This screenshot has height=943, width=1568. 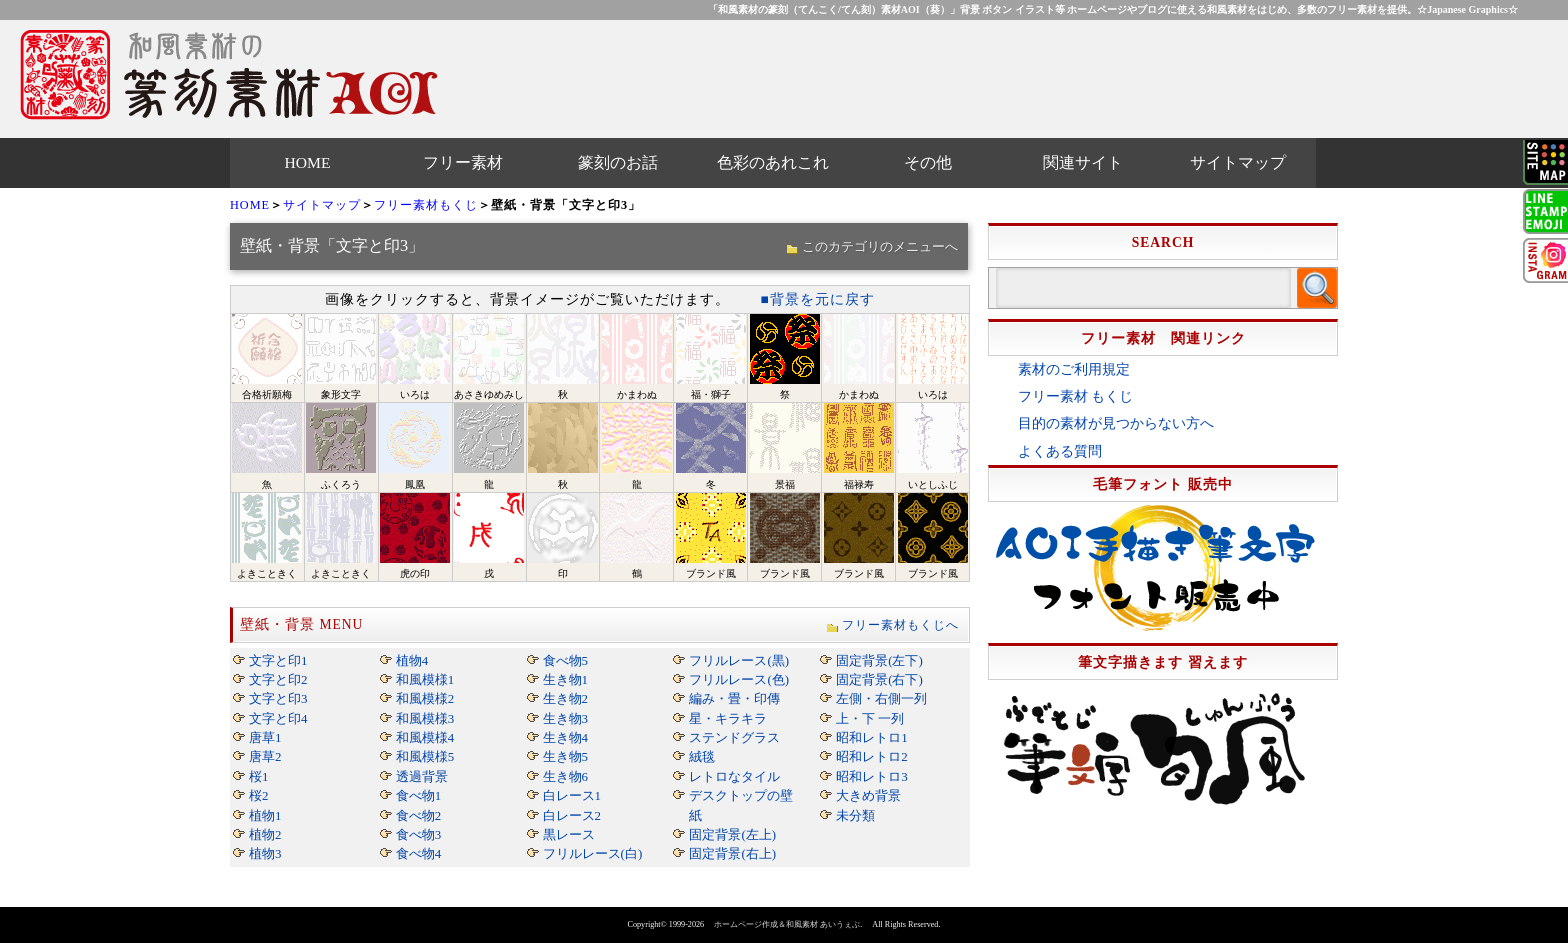 I want to click on 昭和レトロ3, so click(x=871, y=776).